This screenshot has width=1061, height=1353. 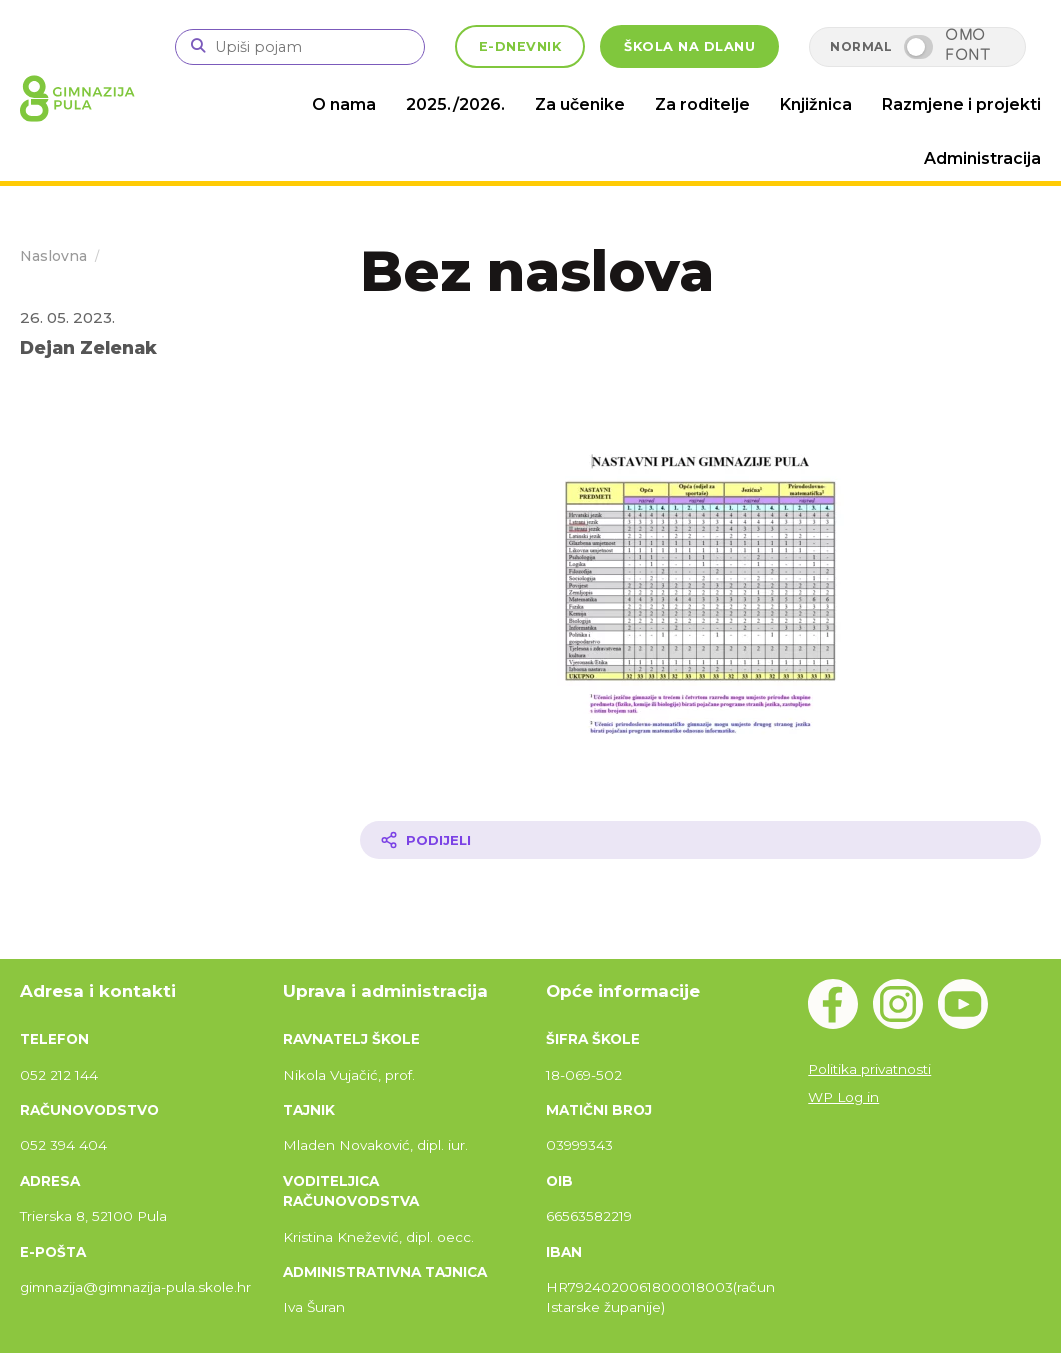 What do you see at coordinates (869, 1069) in the screenshot?
I see `Politika privatnosti` at bounding box center [869, 1069].